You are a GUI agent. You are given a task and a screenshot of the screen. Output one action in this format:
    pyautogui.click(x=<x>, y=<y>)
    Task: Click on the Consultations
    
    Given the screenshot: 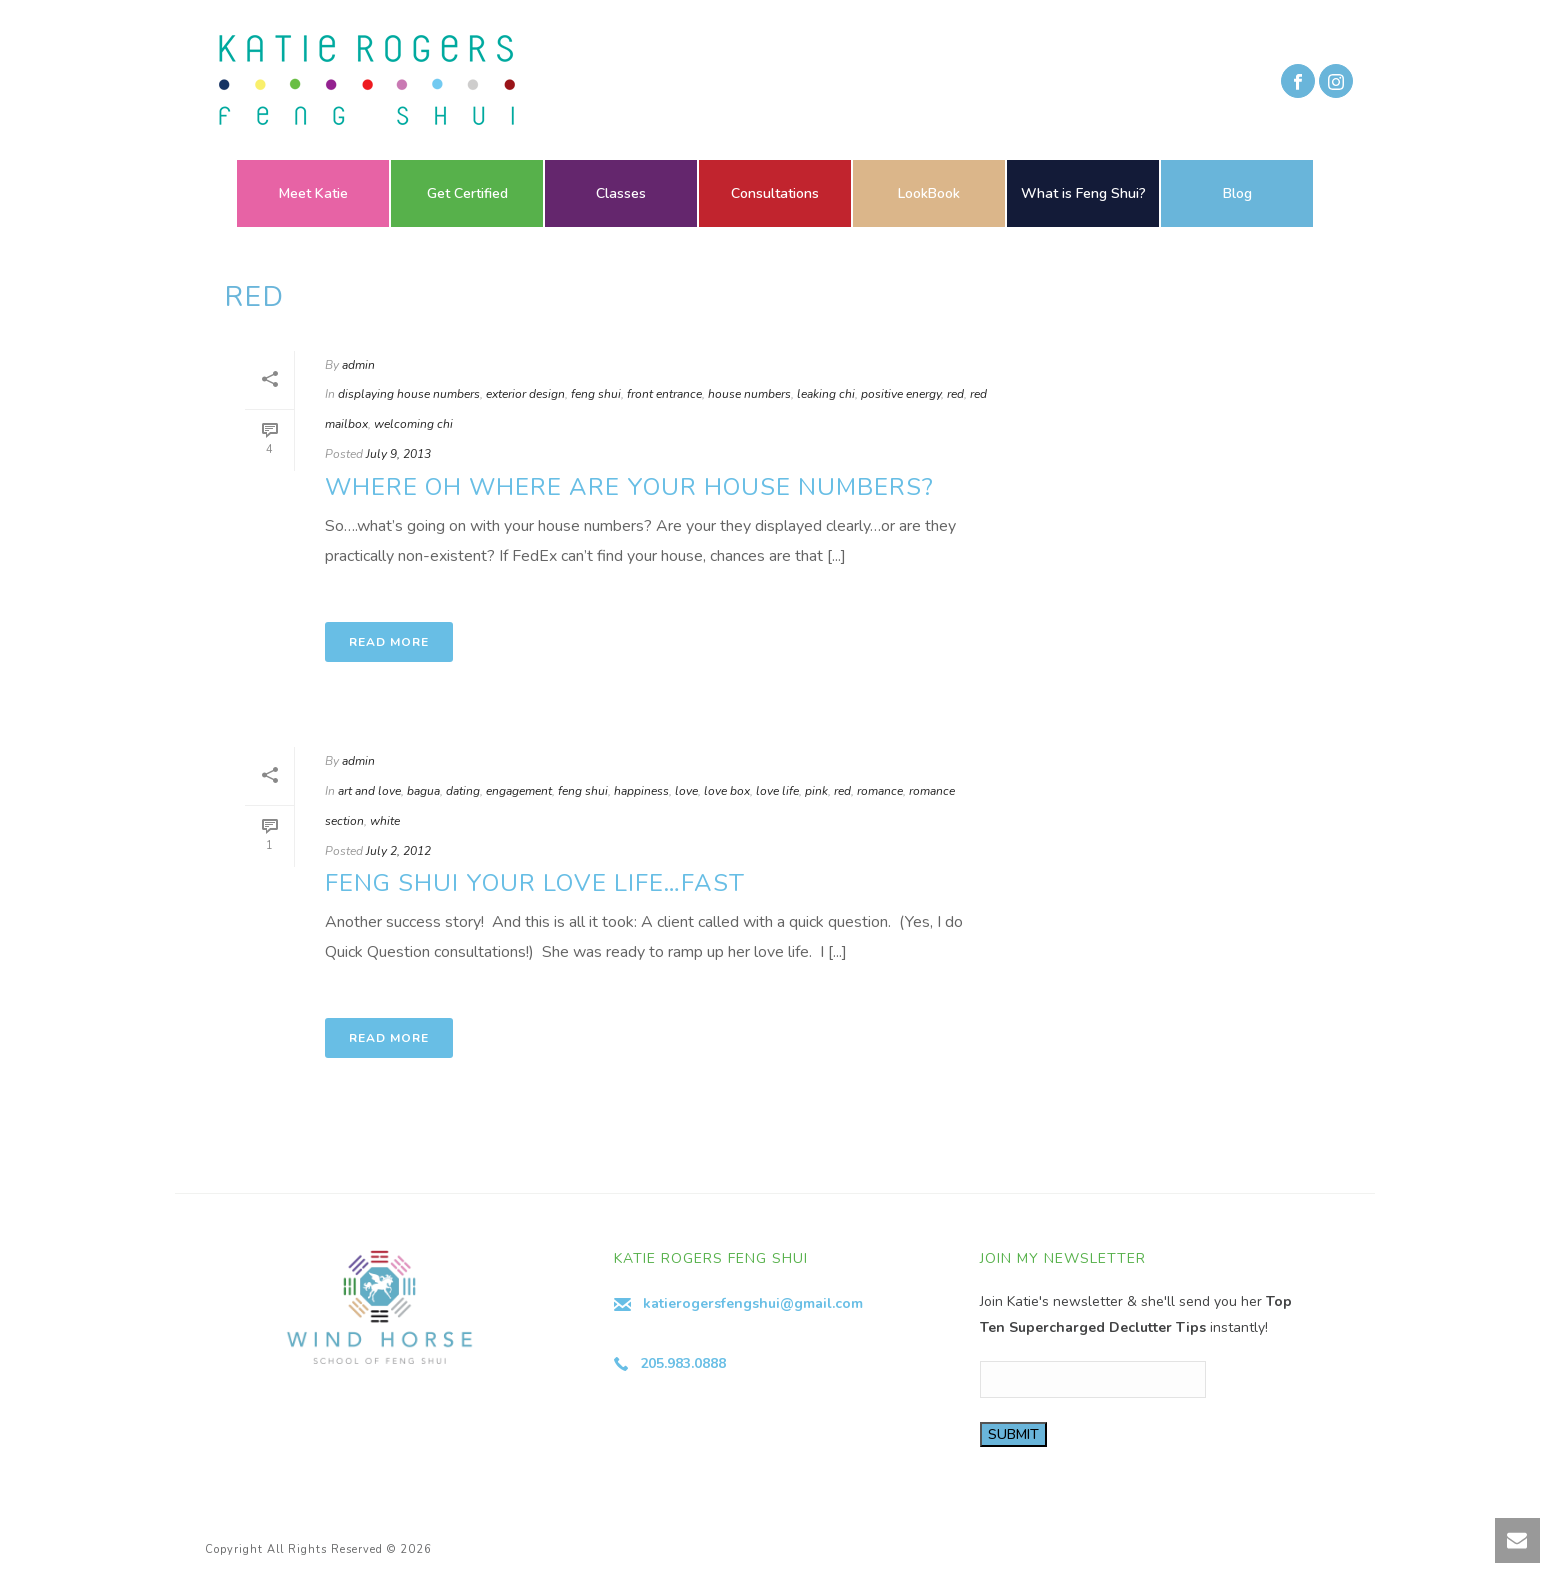 What is the action you would take?
    pyautogui.click(x=775, y=193)
    